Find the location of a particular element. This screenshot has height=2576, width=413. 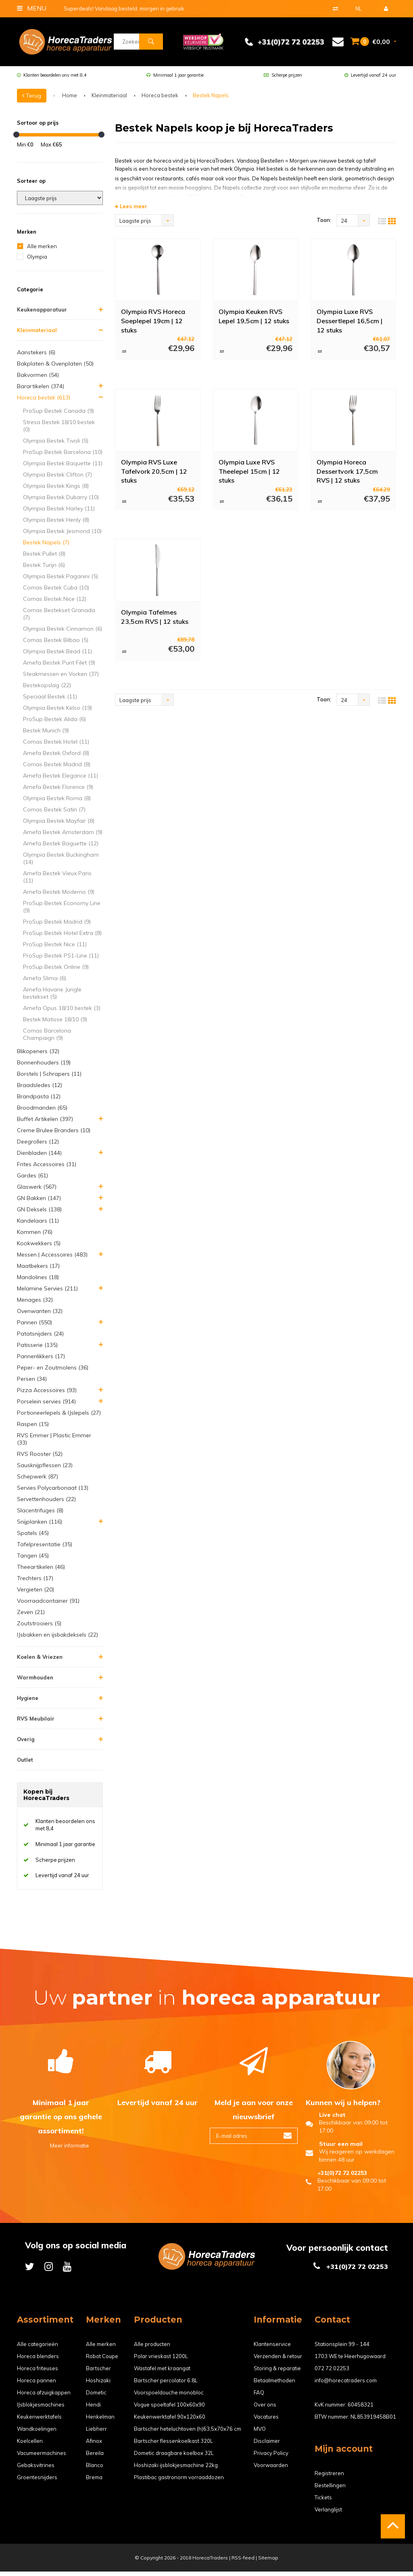

Bonnenhouders (19) is located at coordinates (44, 1067).